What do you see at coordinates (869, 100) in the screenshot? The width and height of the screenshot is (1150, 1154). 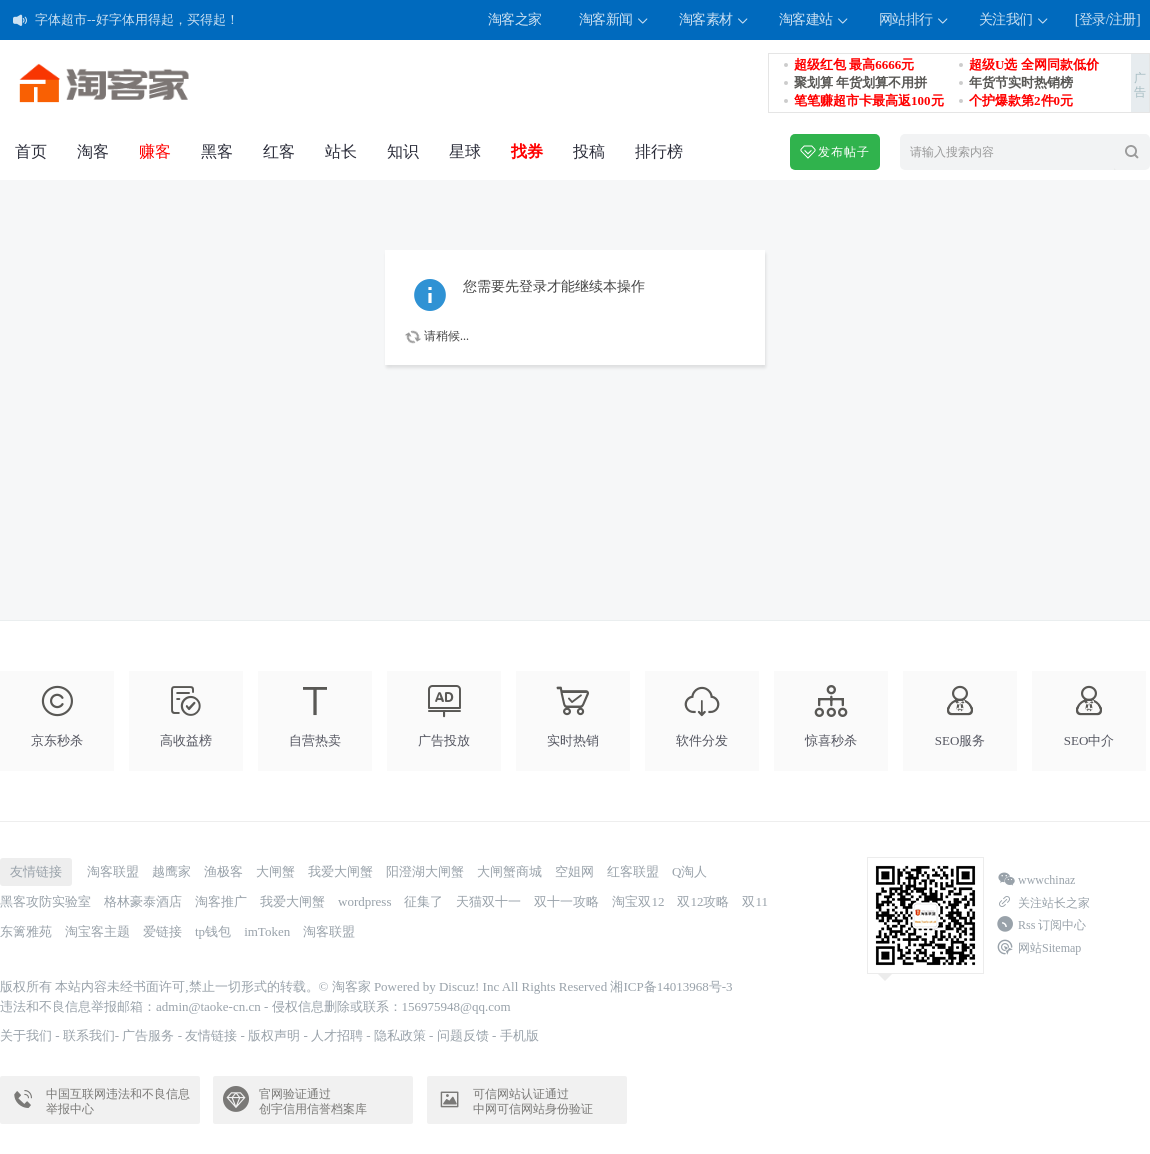 I see `笔笔赚超市卡最高返100元` at bounding box center [869, 100].